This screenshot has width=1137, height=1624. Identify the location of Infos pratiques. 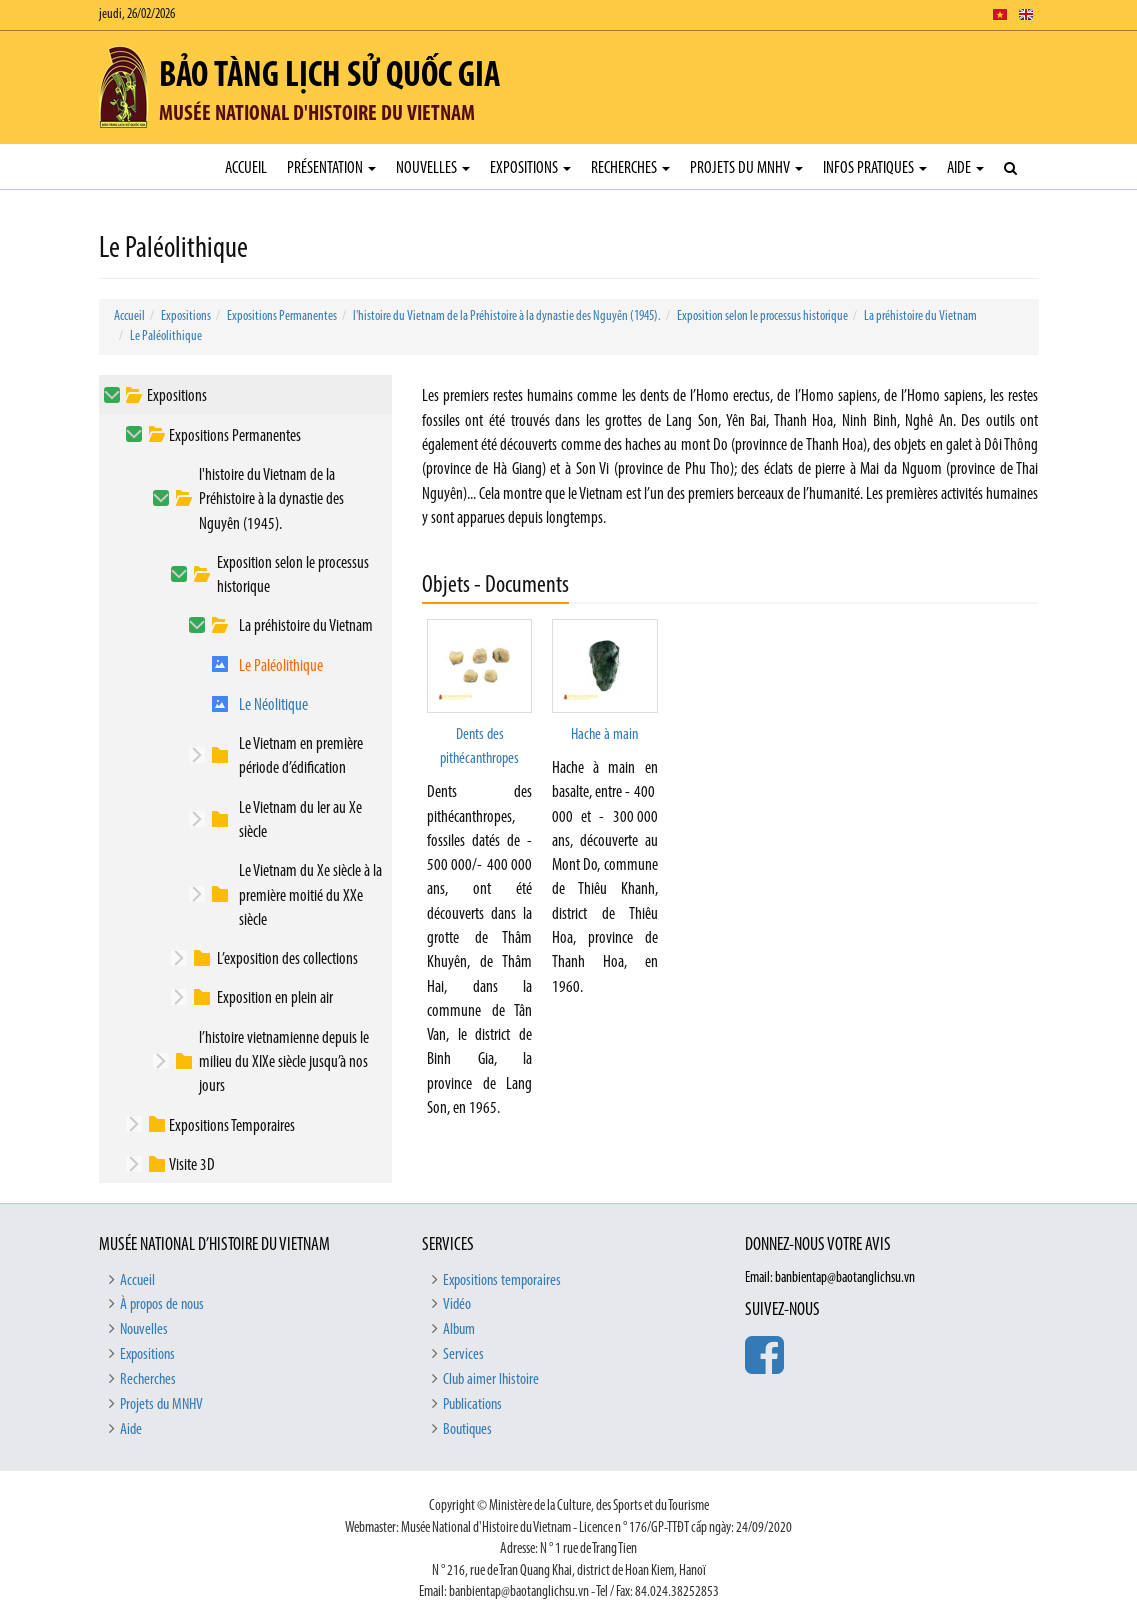
(875, 168).